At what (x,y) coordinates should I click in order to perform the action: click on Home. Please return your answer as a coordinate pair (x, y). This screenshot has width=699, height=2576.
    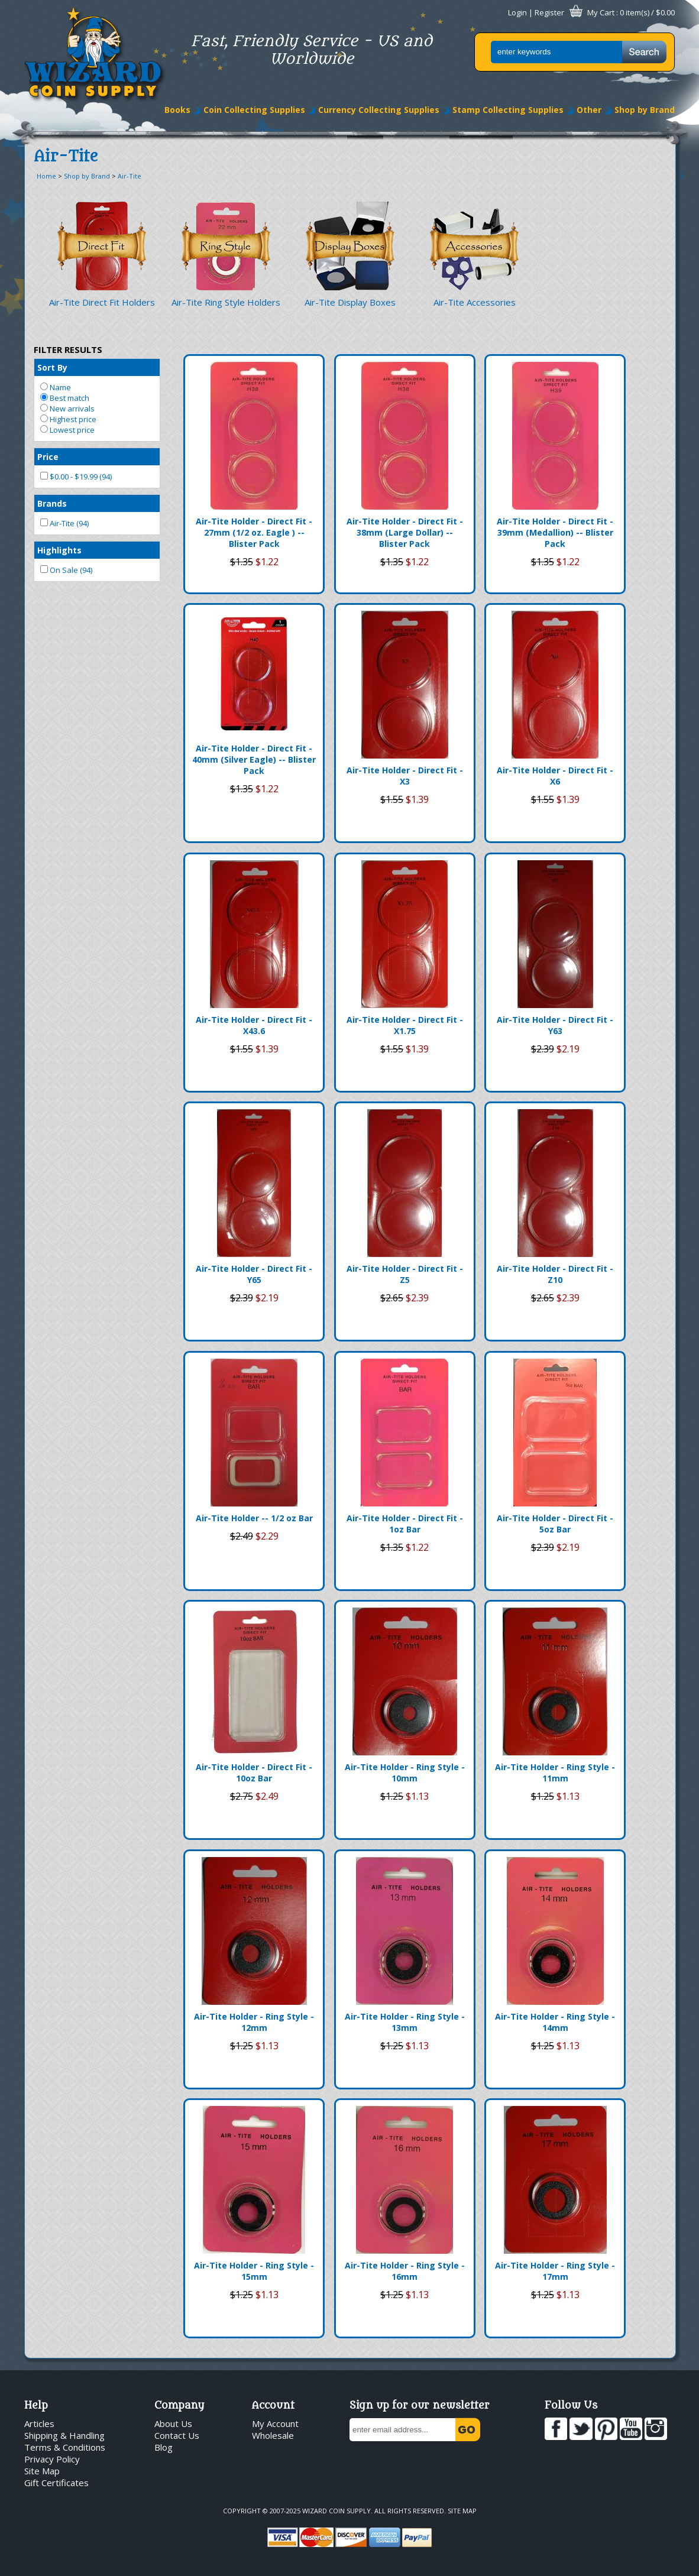
    Looking at the image, I should click on (46, 175).